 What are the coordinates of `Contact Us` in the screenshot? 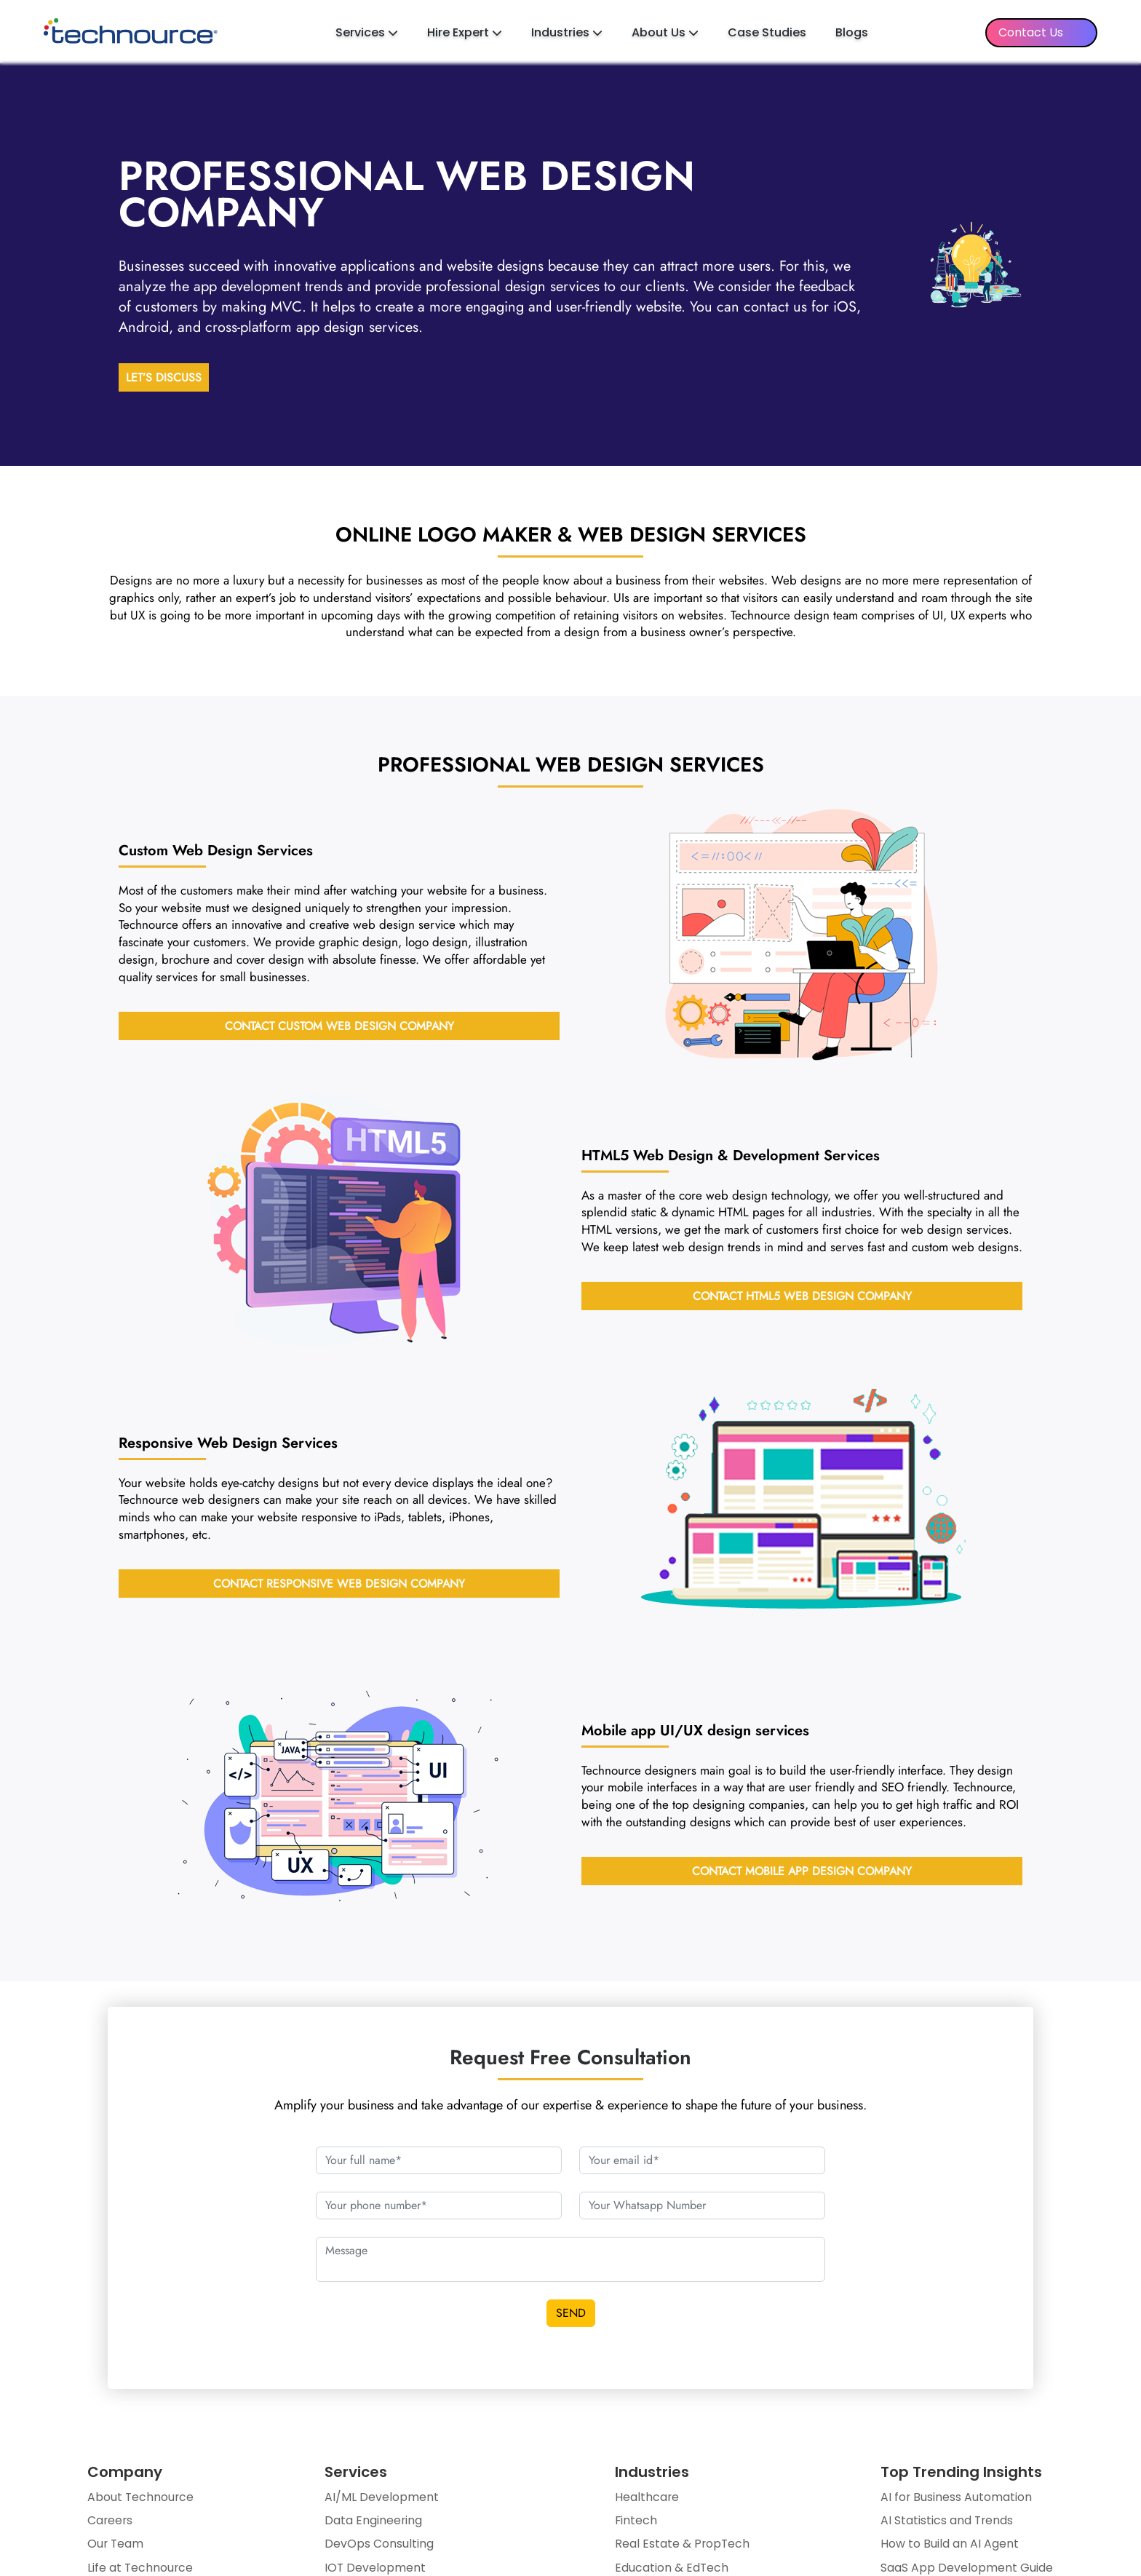 It's located at (1030, 32).